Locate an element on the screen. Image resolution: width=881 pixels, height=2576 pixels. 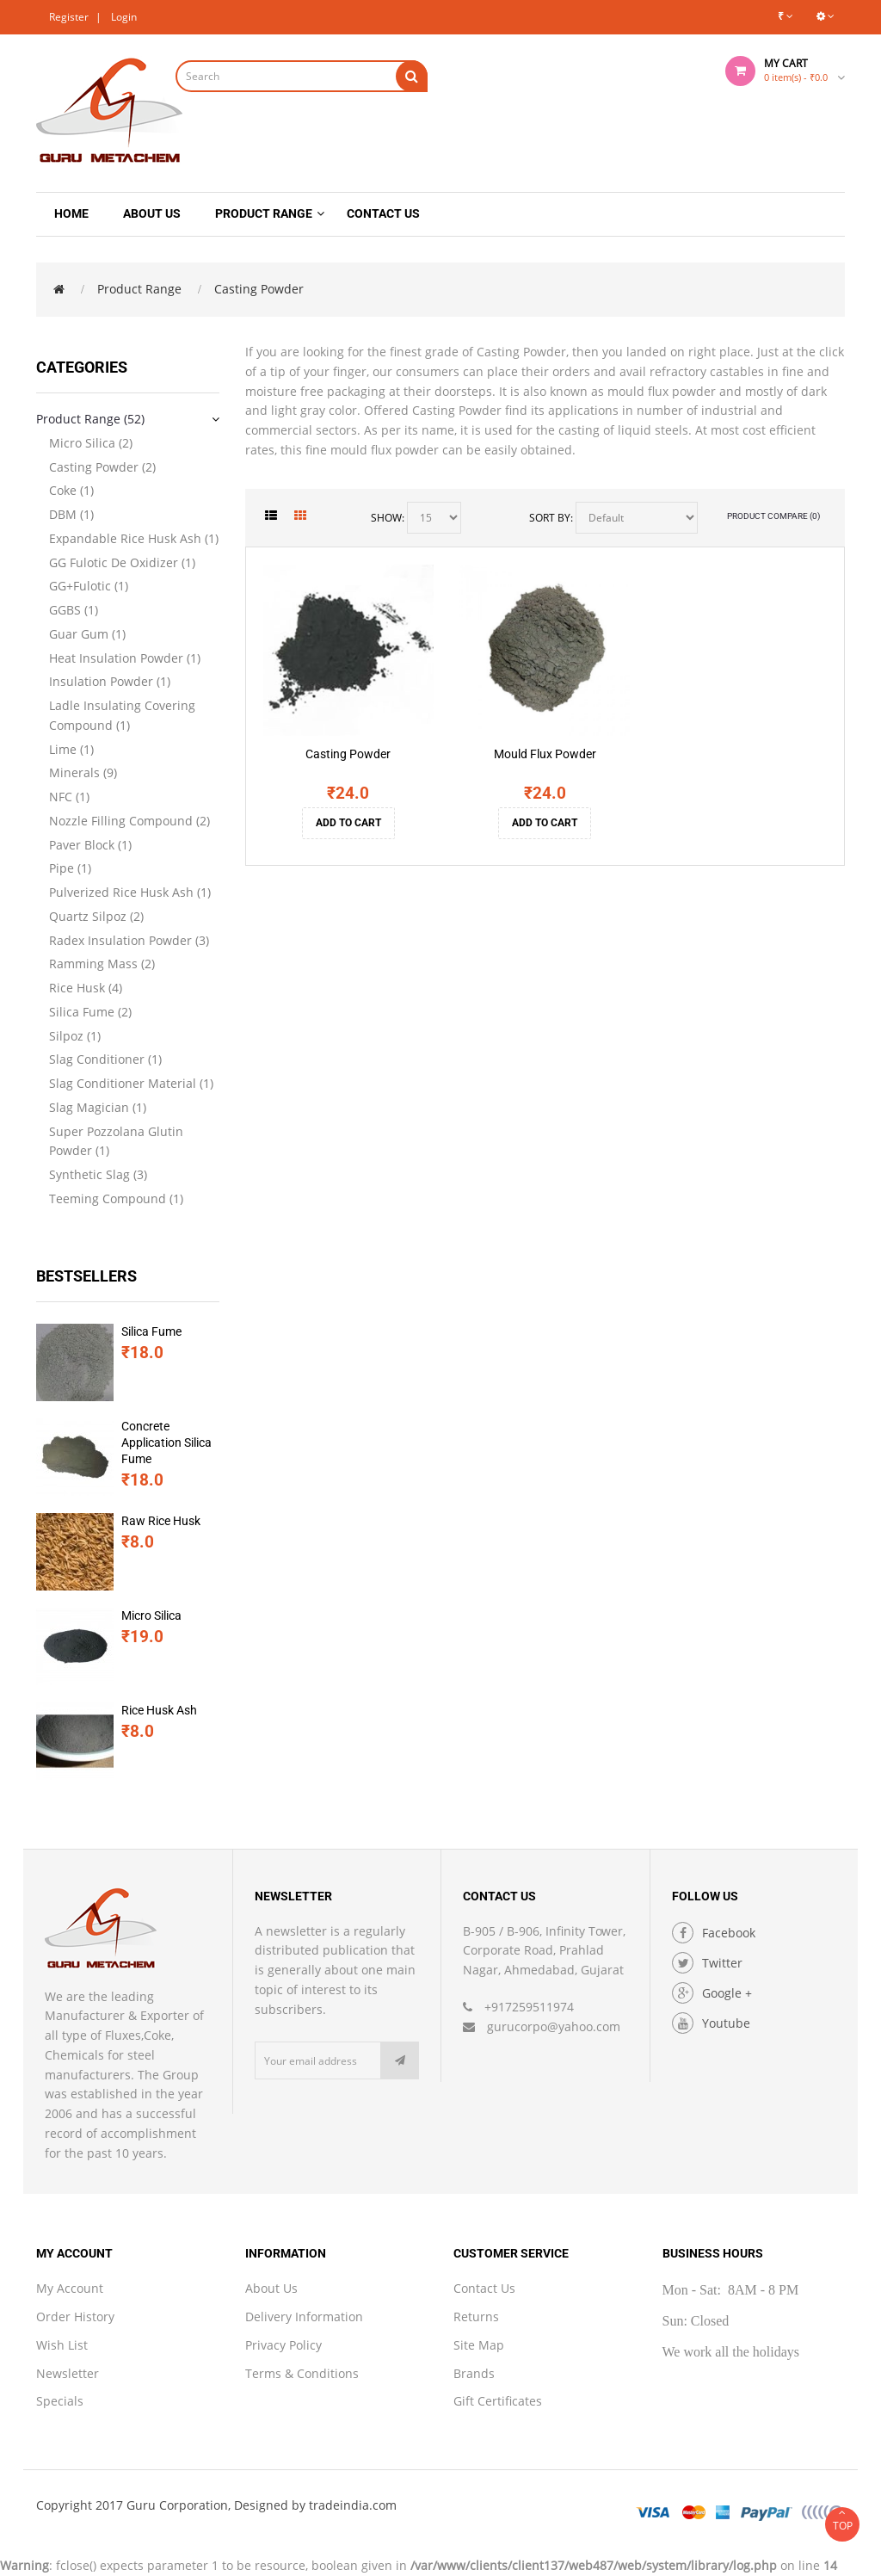
Paver Block (1) is located at coordinates (90, 845).